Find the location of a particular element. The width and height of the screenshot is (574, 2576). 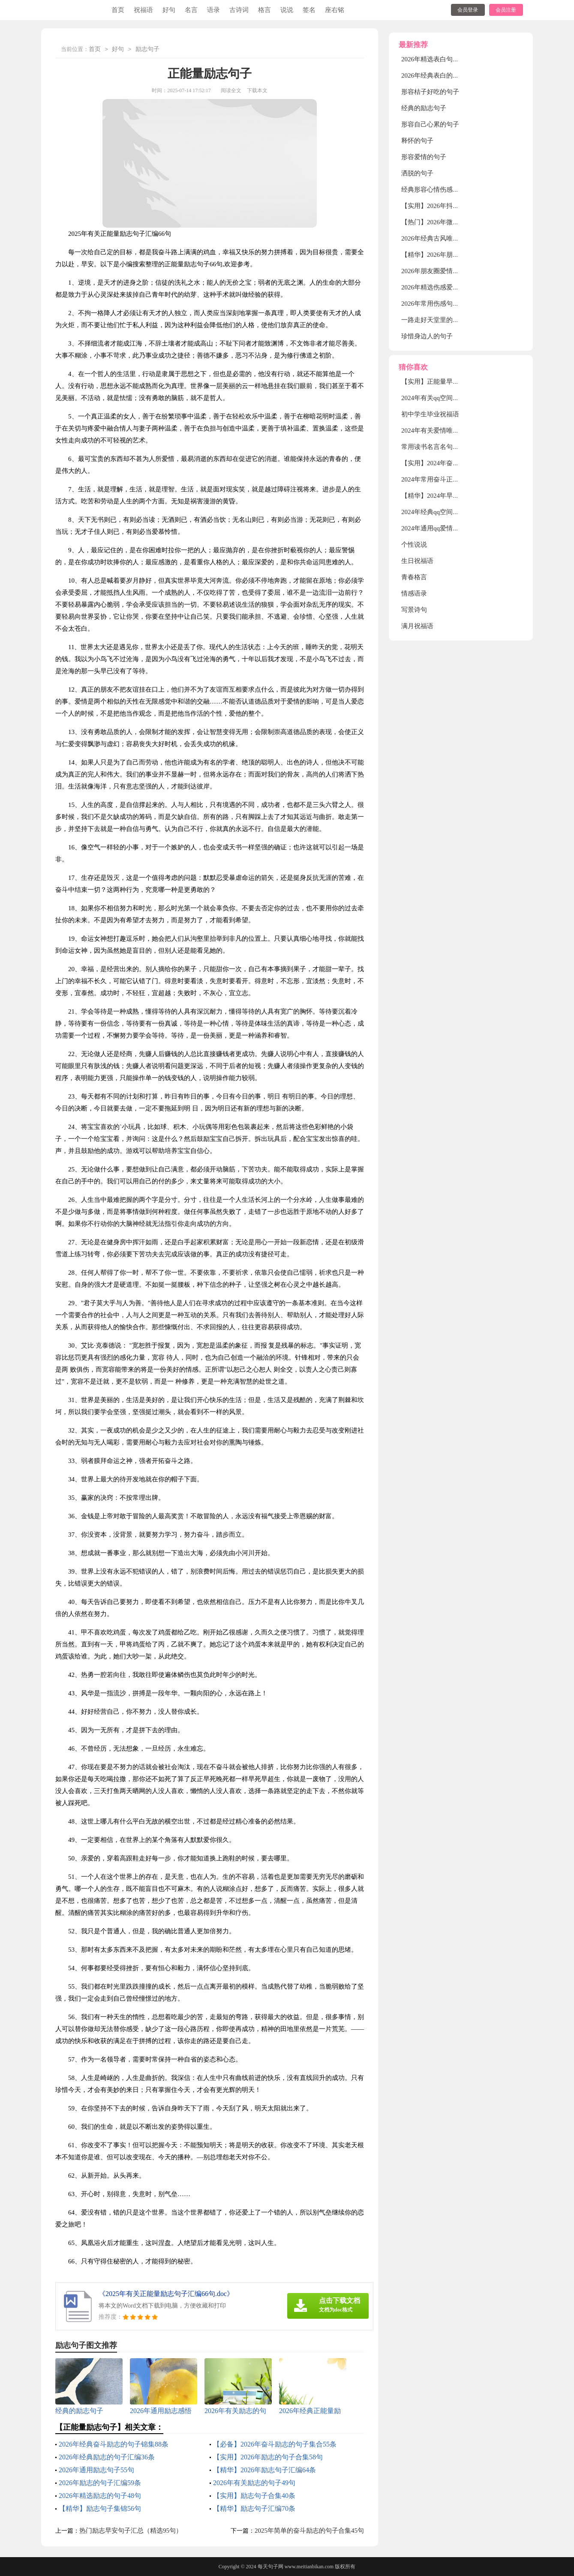

2026年精选伤感爱情句子45条 is located at coordinates (443, 287).